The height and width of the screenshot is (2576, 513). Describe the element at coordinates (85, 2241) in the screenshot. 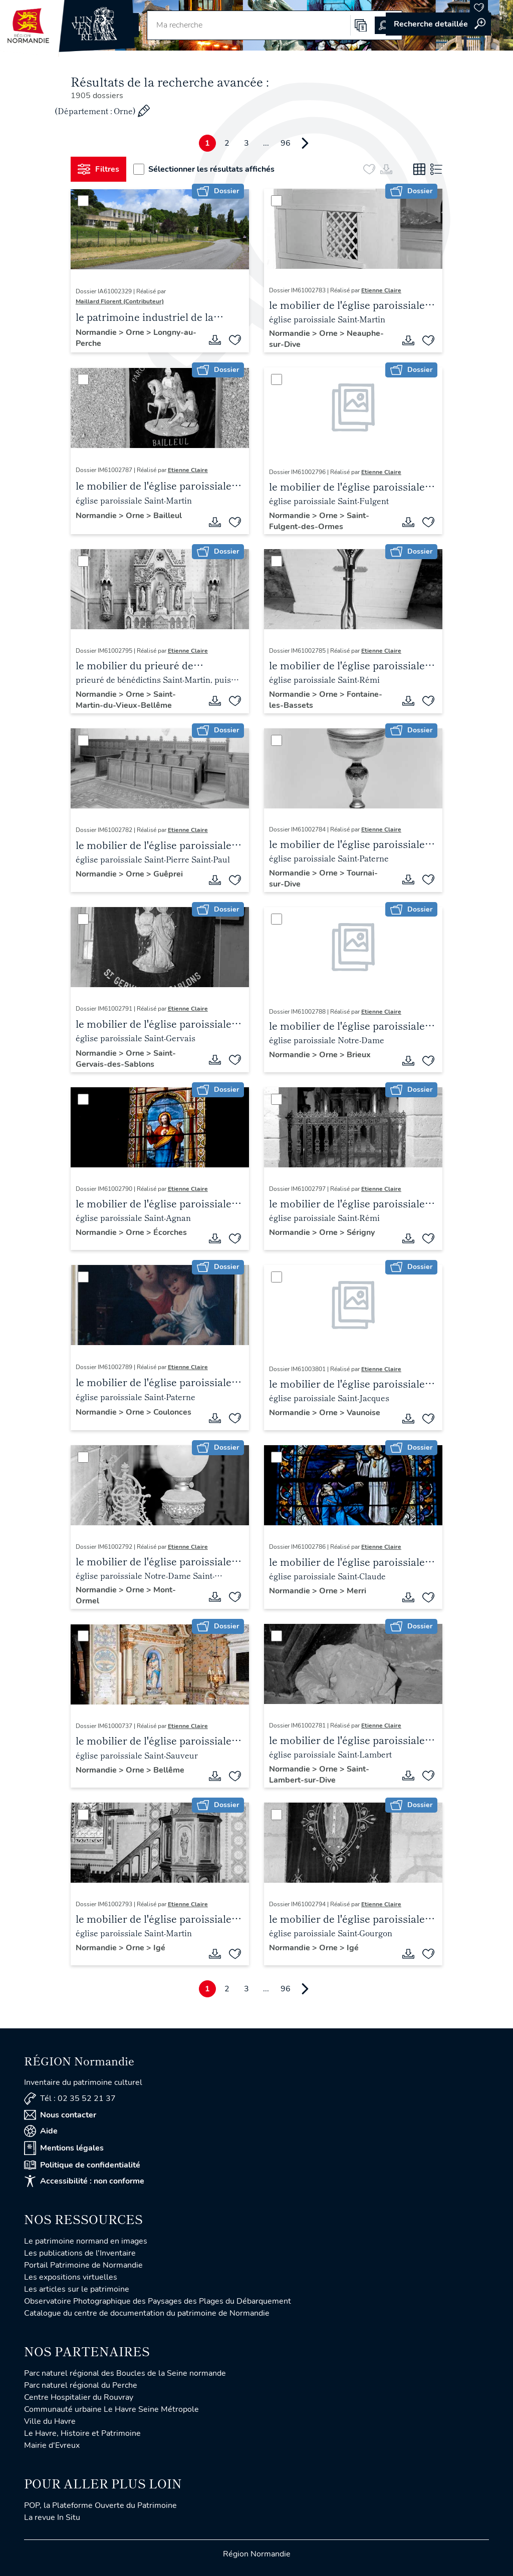

I see `Le patrimoine normand en images` at that location.